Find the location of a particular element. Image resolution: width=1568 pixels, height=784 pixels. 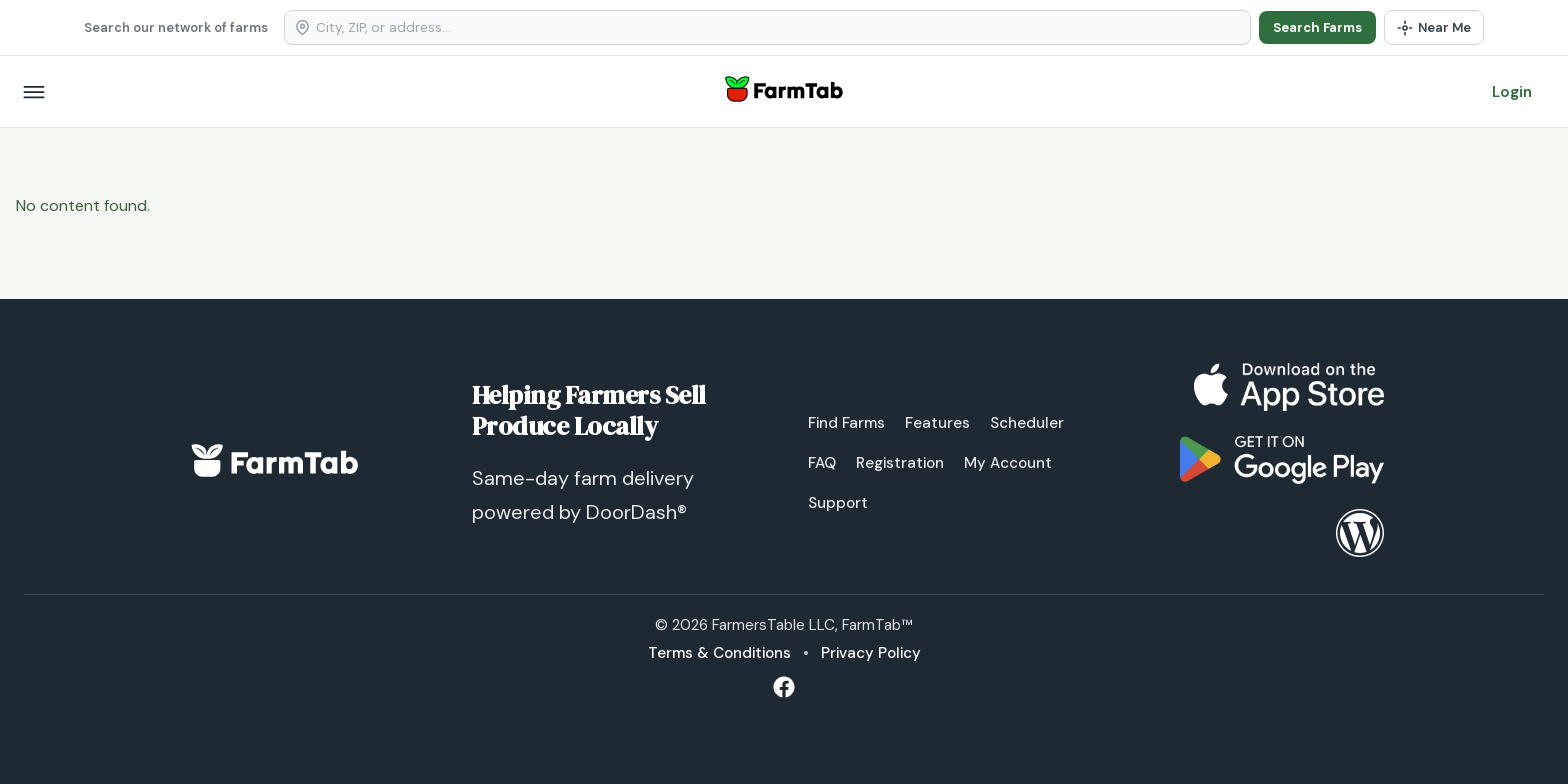

Privacy Policy is located at coordinates (871, 653).